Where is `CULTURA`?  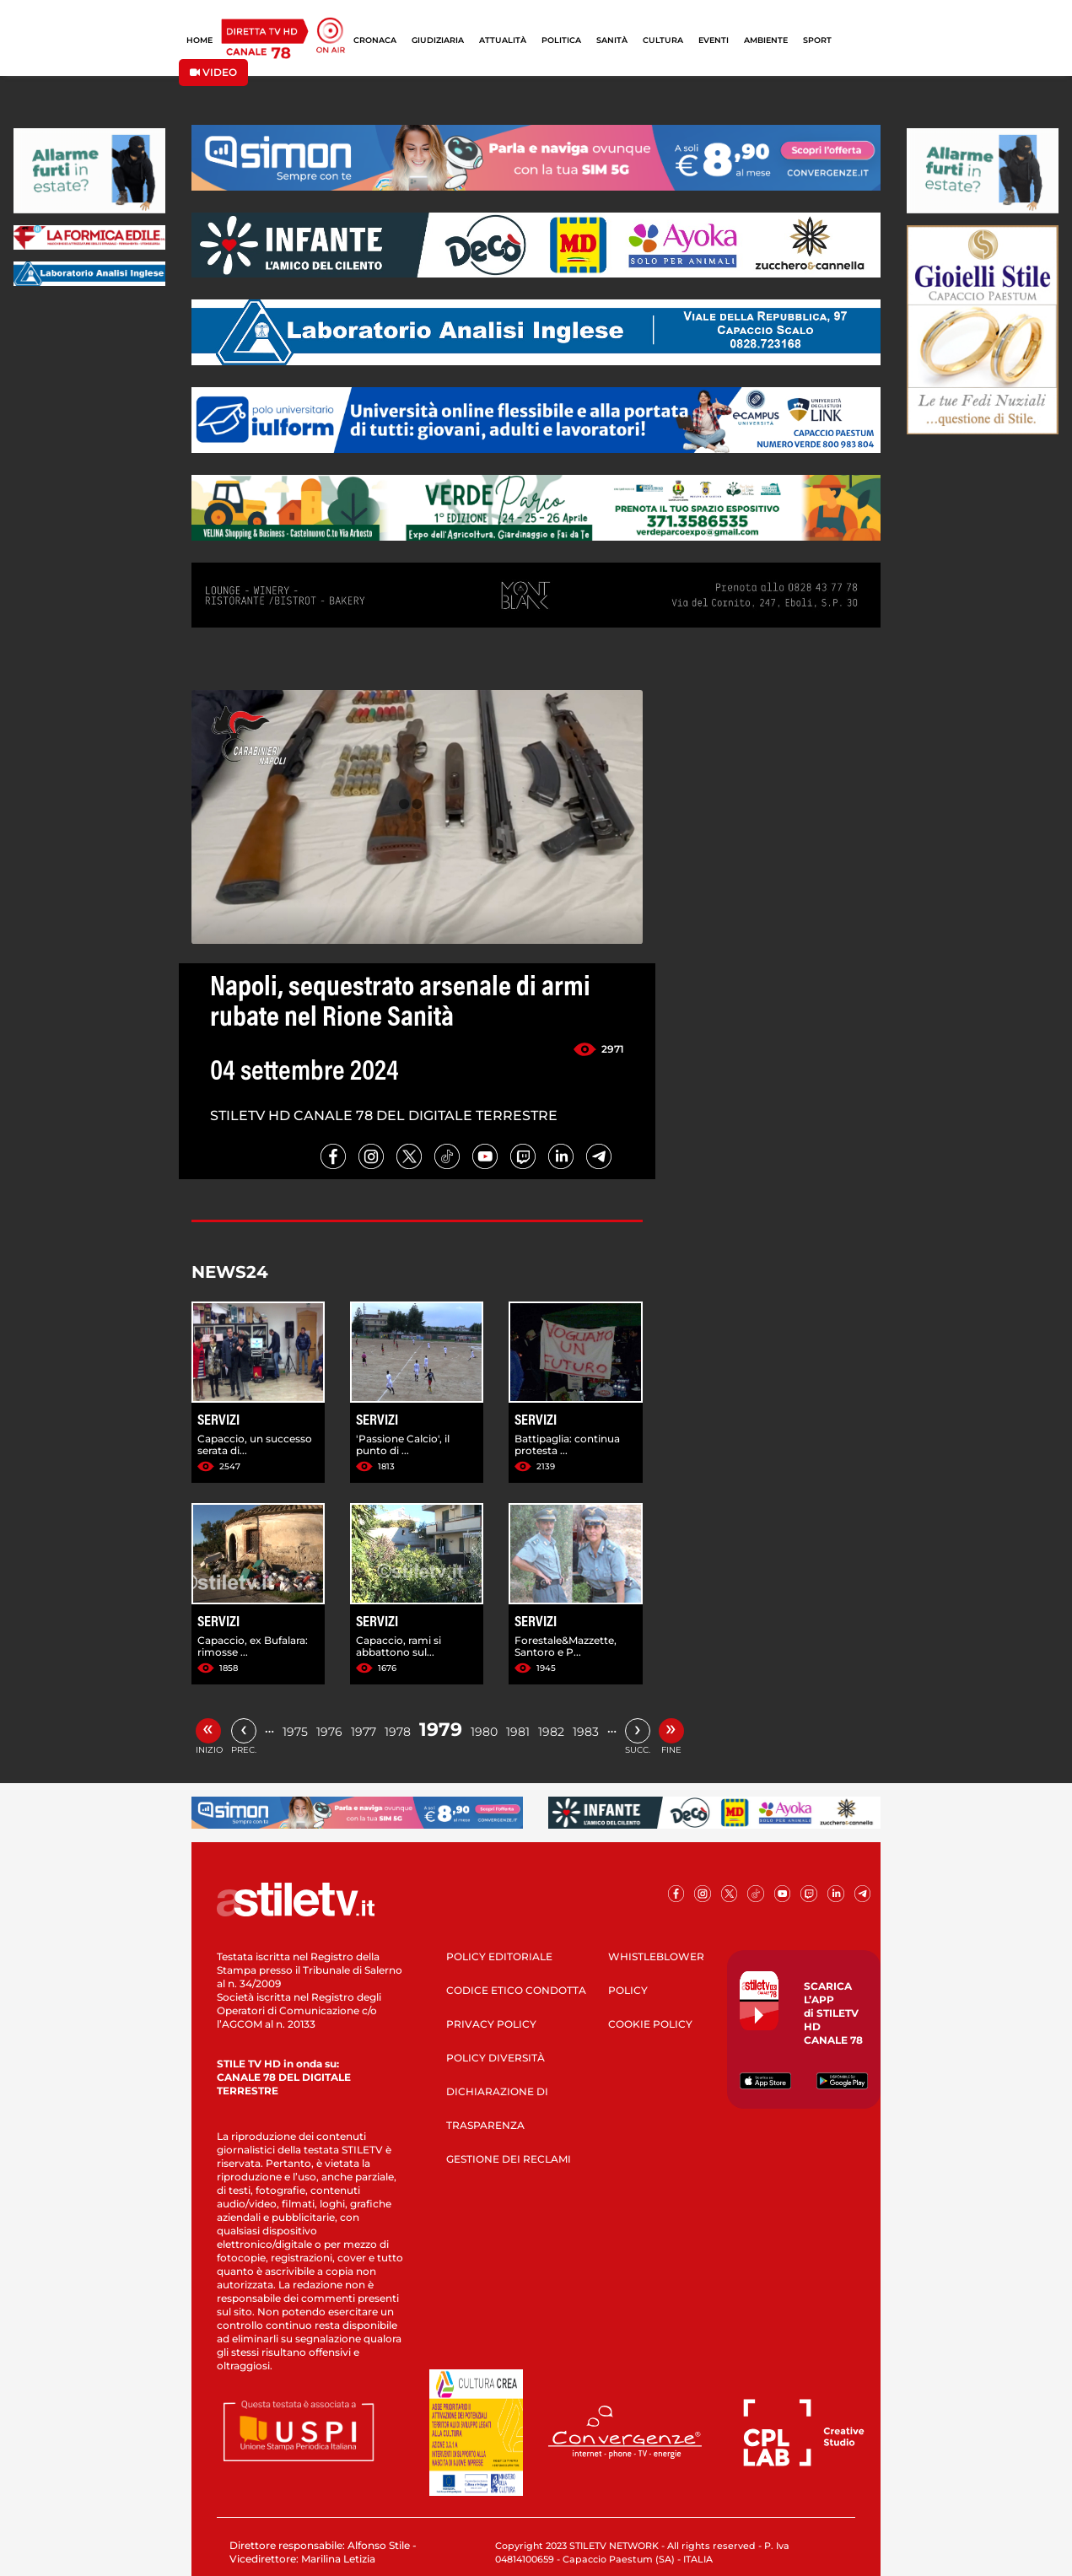 CULTURA is located at coordinates (663, 40).